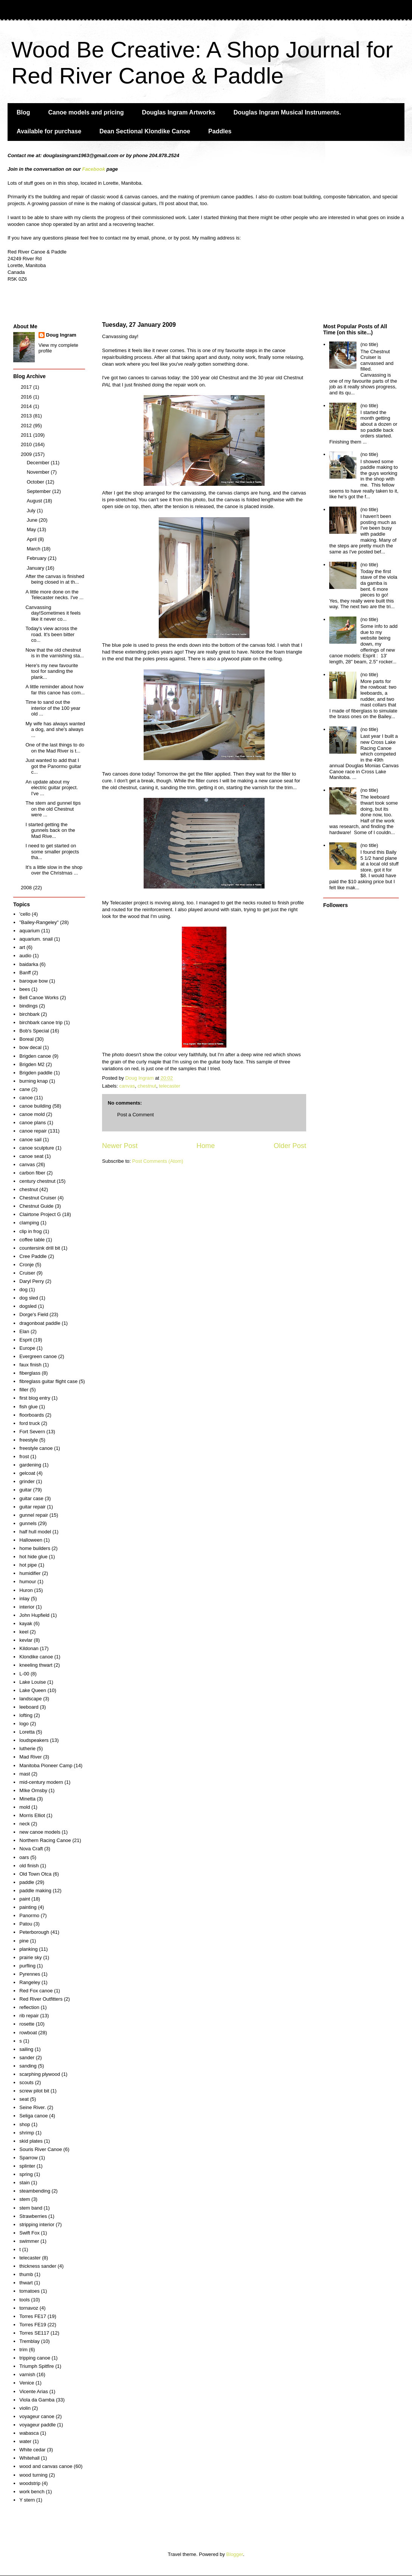  I want to click on dog sled, so click(28, 1298).